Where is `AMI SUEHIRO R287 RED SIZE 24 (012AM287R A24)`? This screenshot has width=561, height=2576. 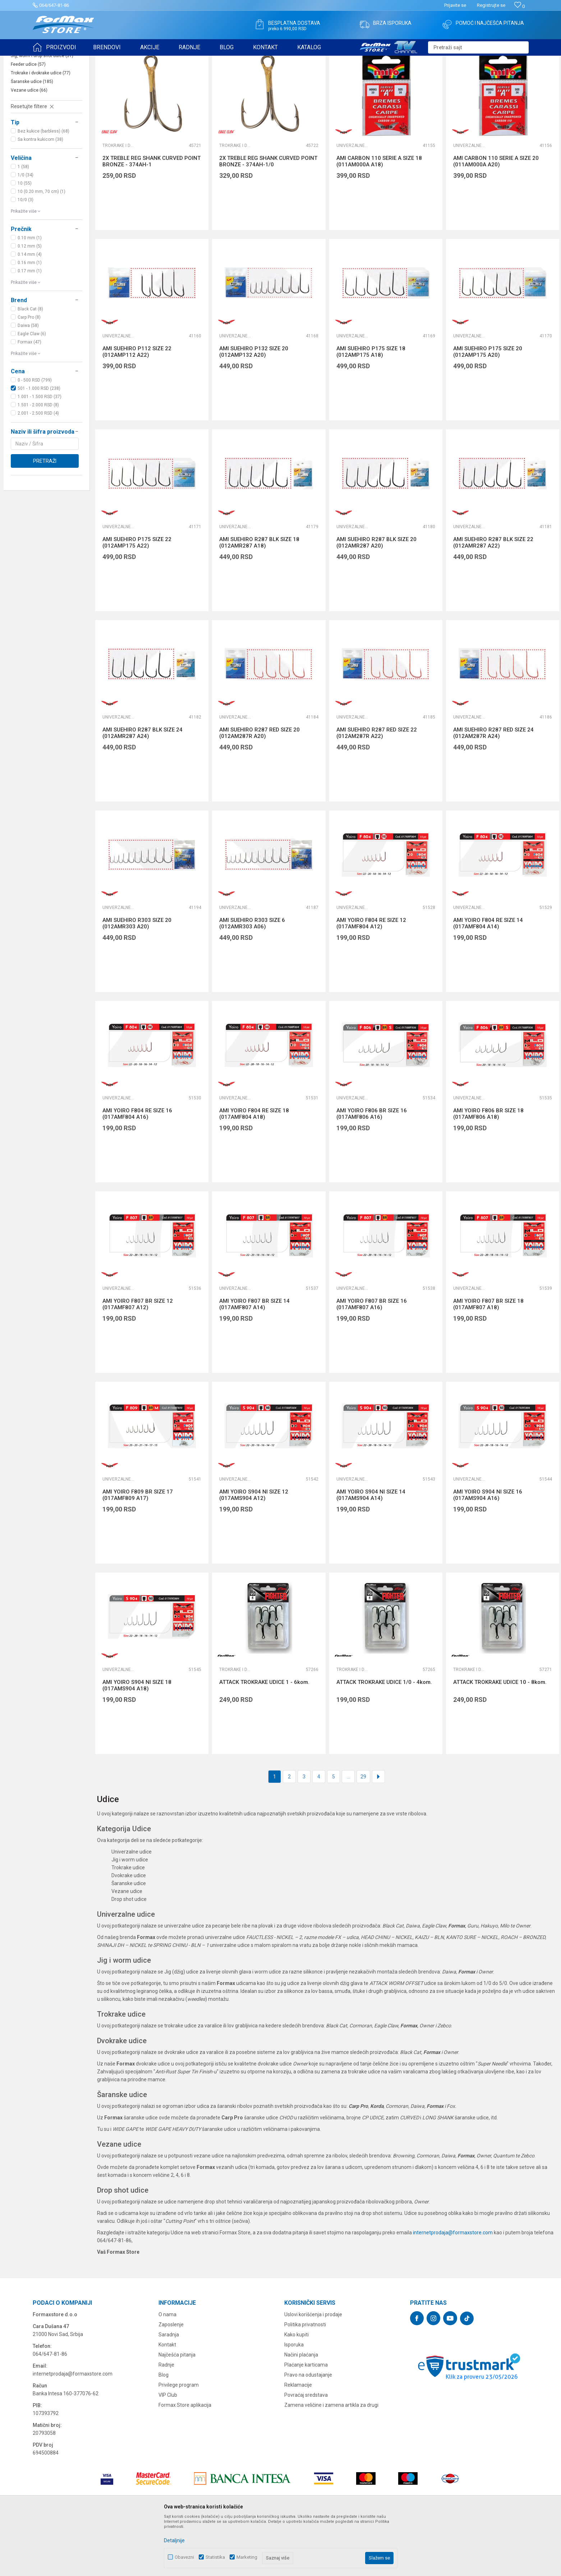 AMI SUEHIRO R287 RED SIZE 24 (012AM287R A24) is located at coordinates (493, 788).